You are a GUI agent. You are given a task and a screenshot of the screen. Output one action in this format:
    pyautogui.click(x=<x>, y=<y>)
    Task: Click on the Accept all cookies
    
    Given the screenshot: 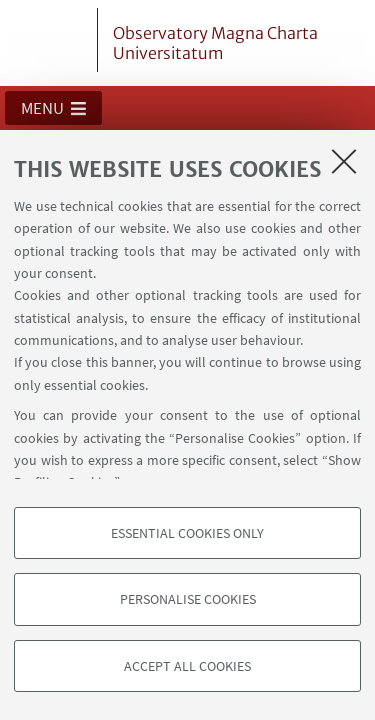 What is the action you would take?
    pyautogui.click(x=187, y=666)
    